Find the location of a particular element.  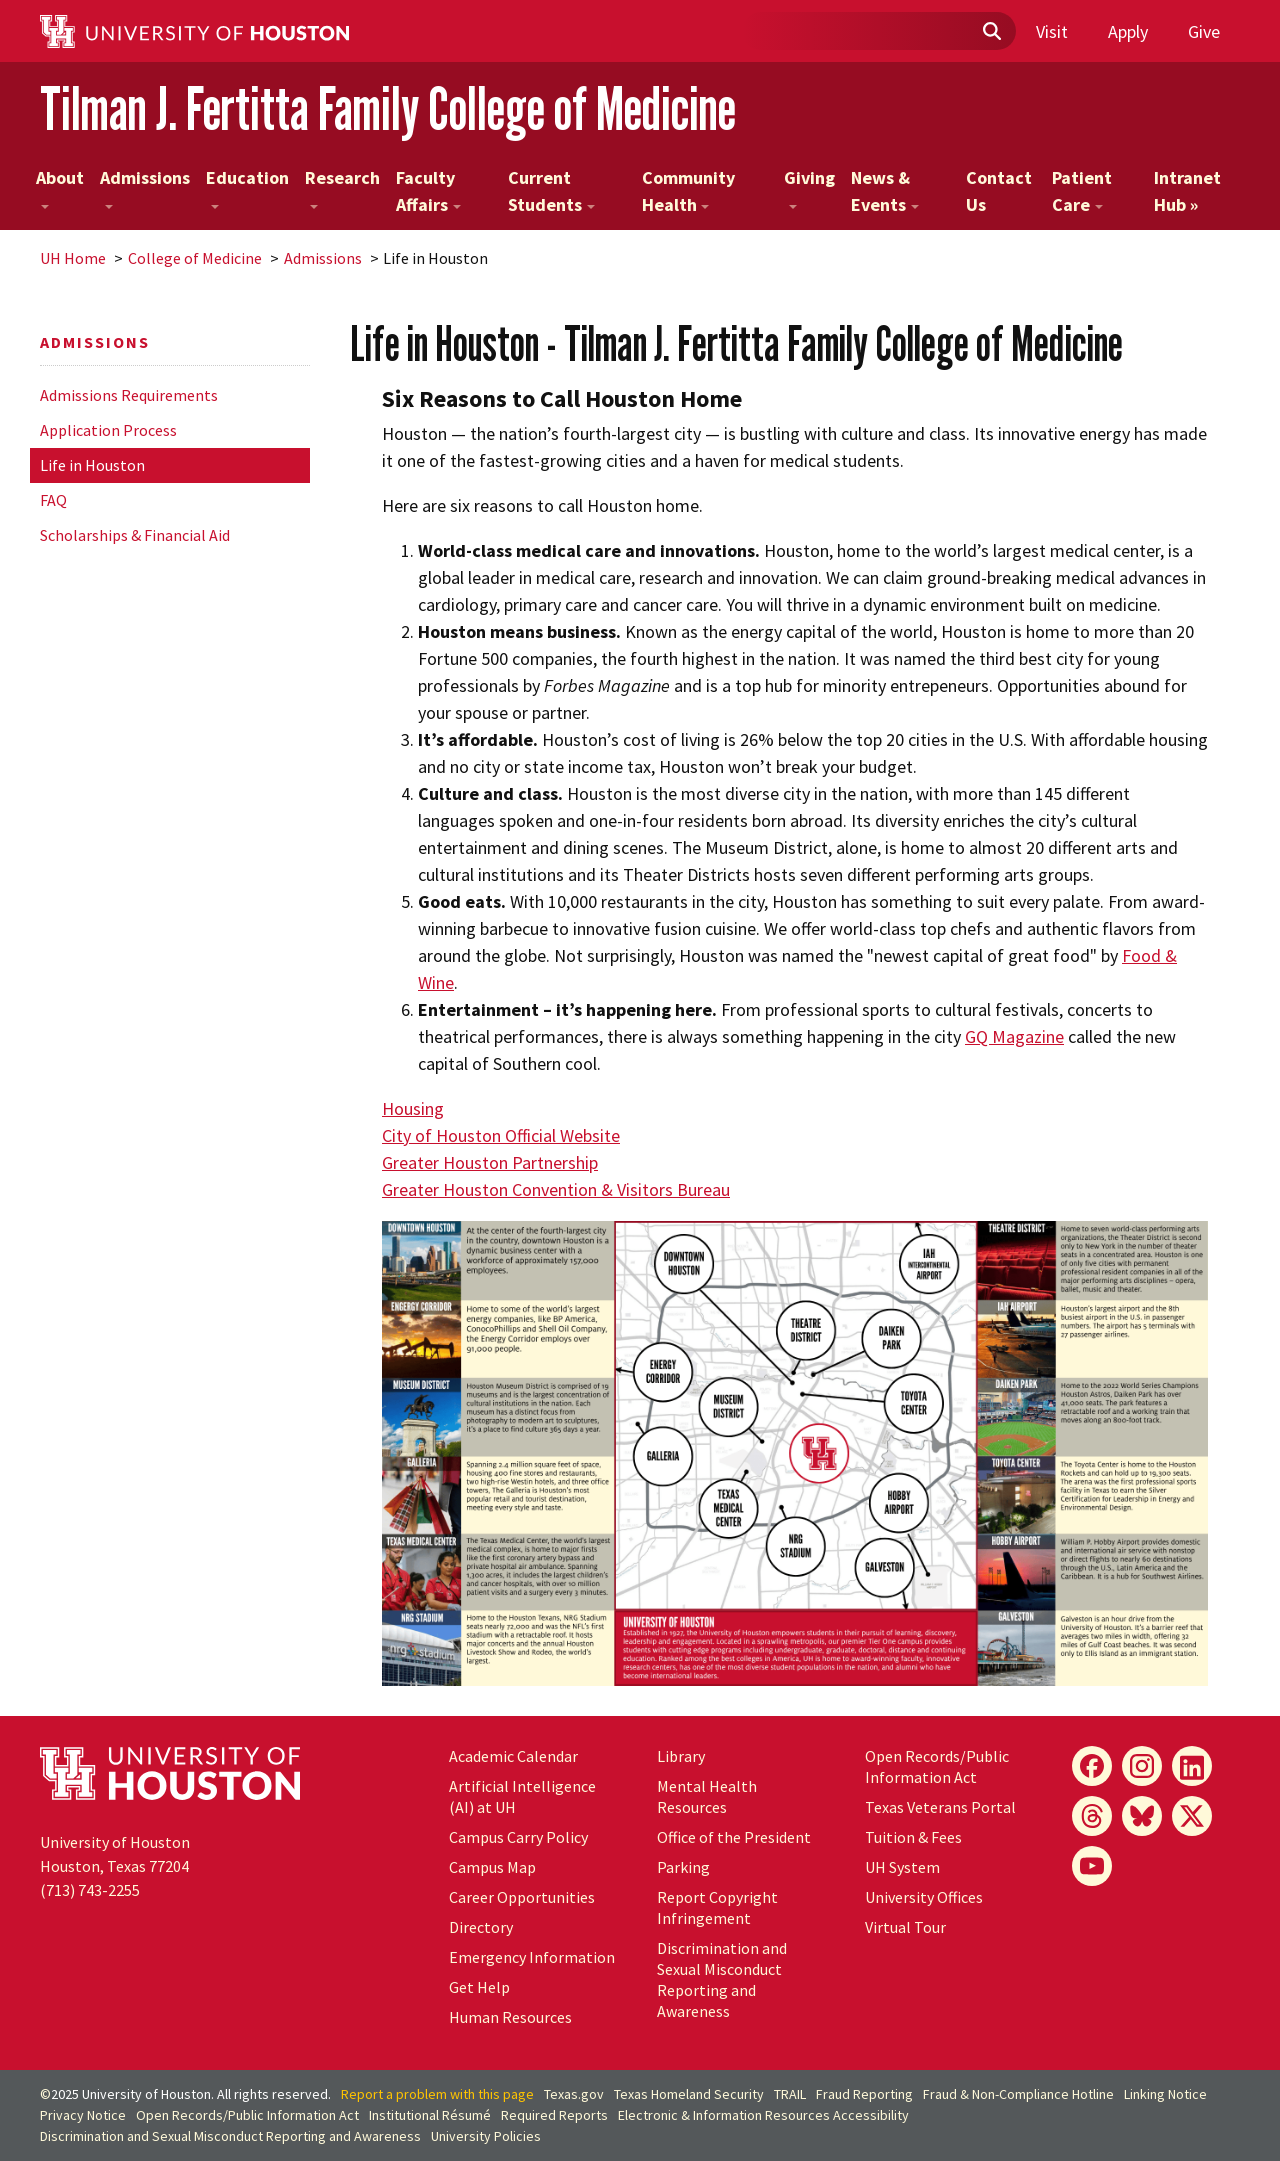

Intranet Hub » is located at coordinates (1187, 191).